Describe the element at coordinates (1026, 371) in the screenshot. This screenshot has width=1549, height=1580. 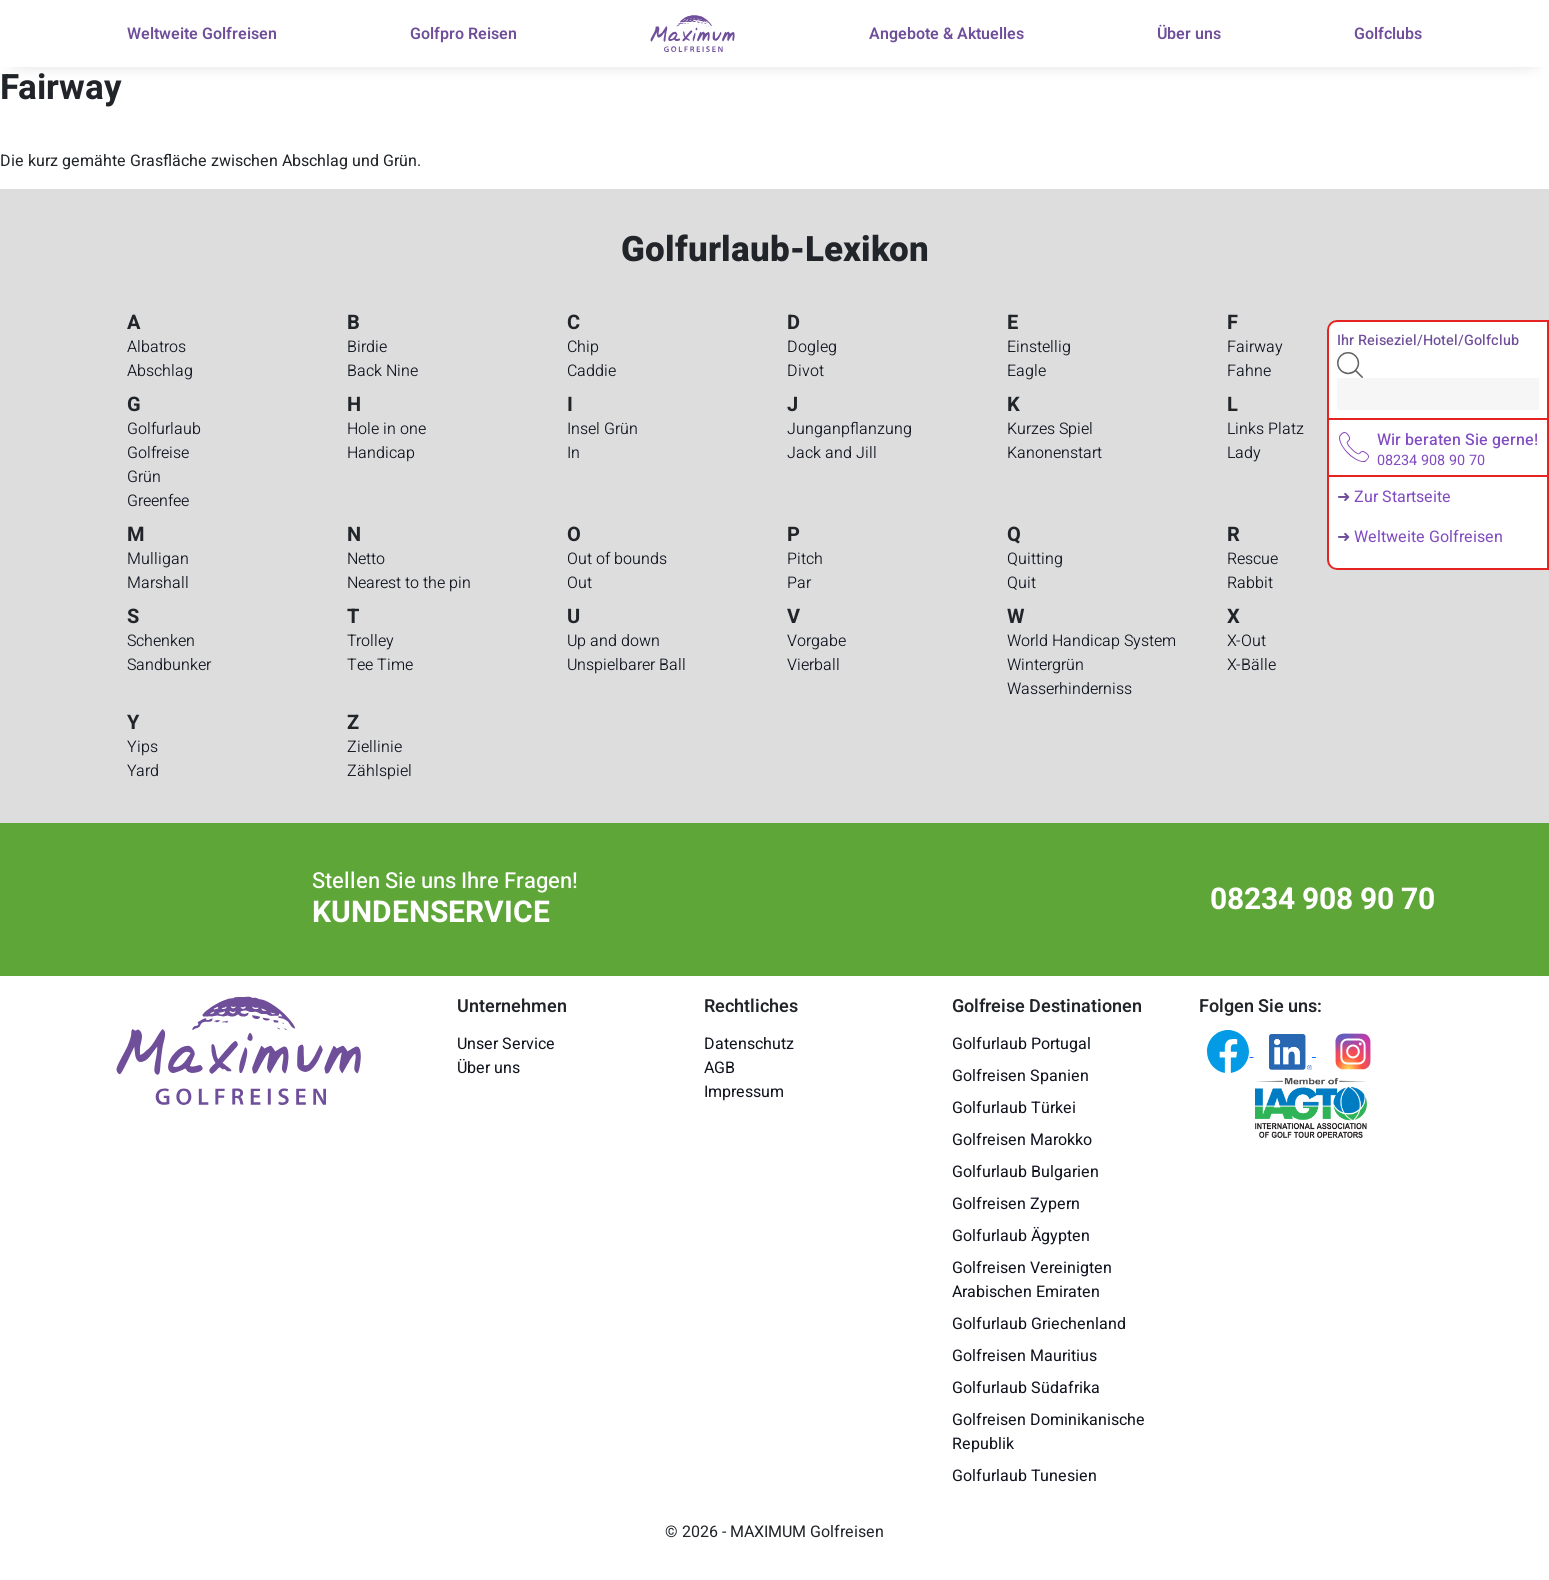
I see `Eagle [Golfurlaub-Lexikon - Eagle]` at that location.